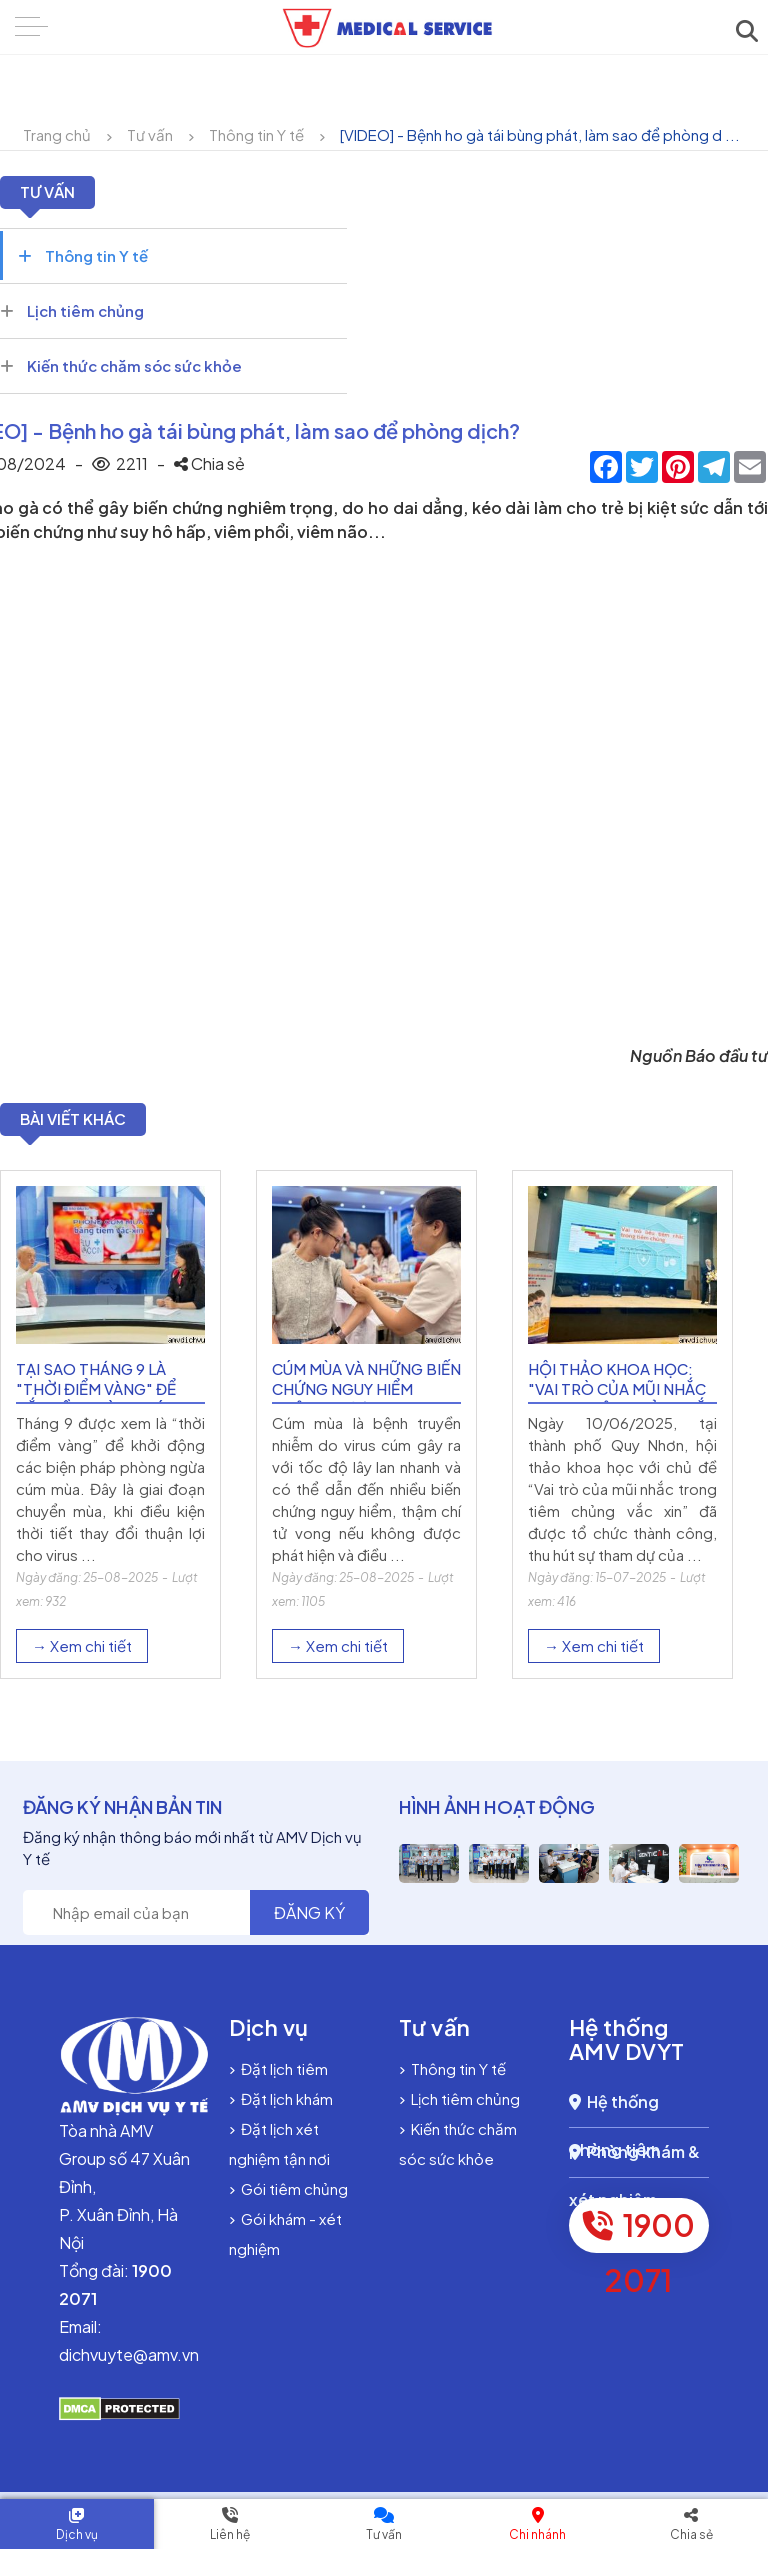  What do you see at coordinates (97, 1410) in the screenshot?
I see `Tại sao tháng 9 là "thời điểm vàng" để bắt đầu phòng cúm mùa?` at bounding box center [97, 1410].